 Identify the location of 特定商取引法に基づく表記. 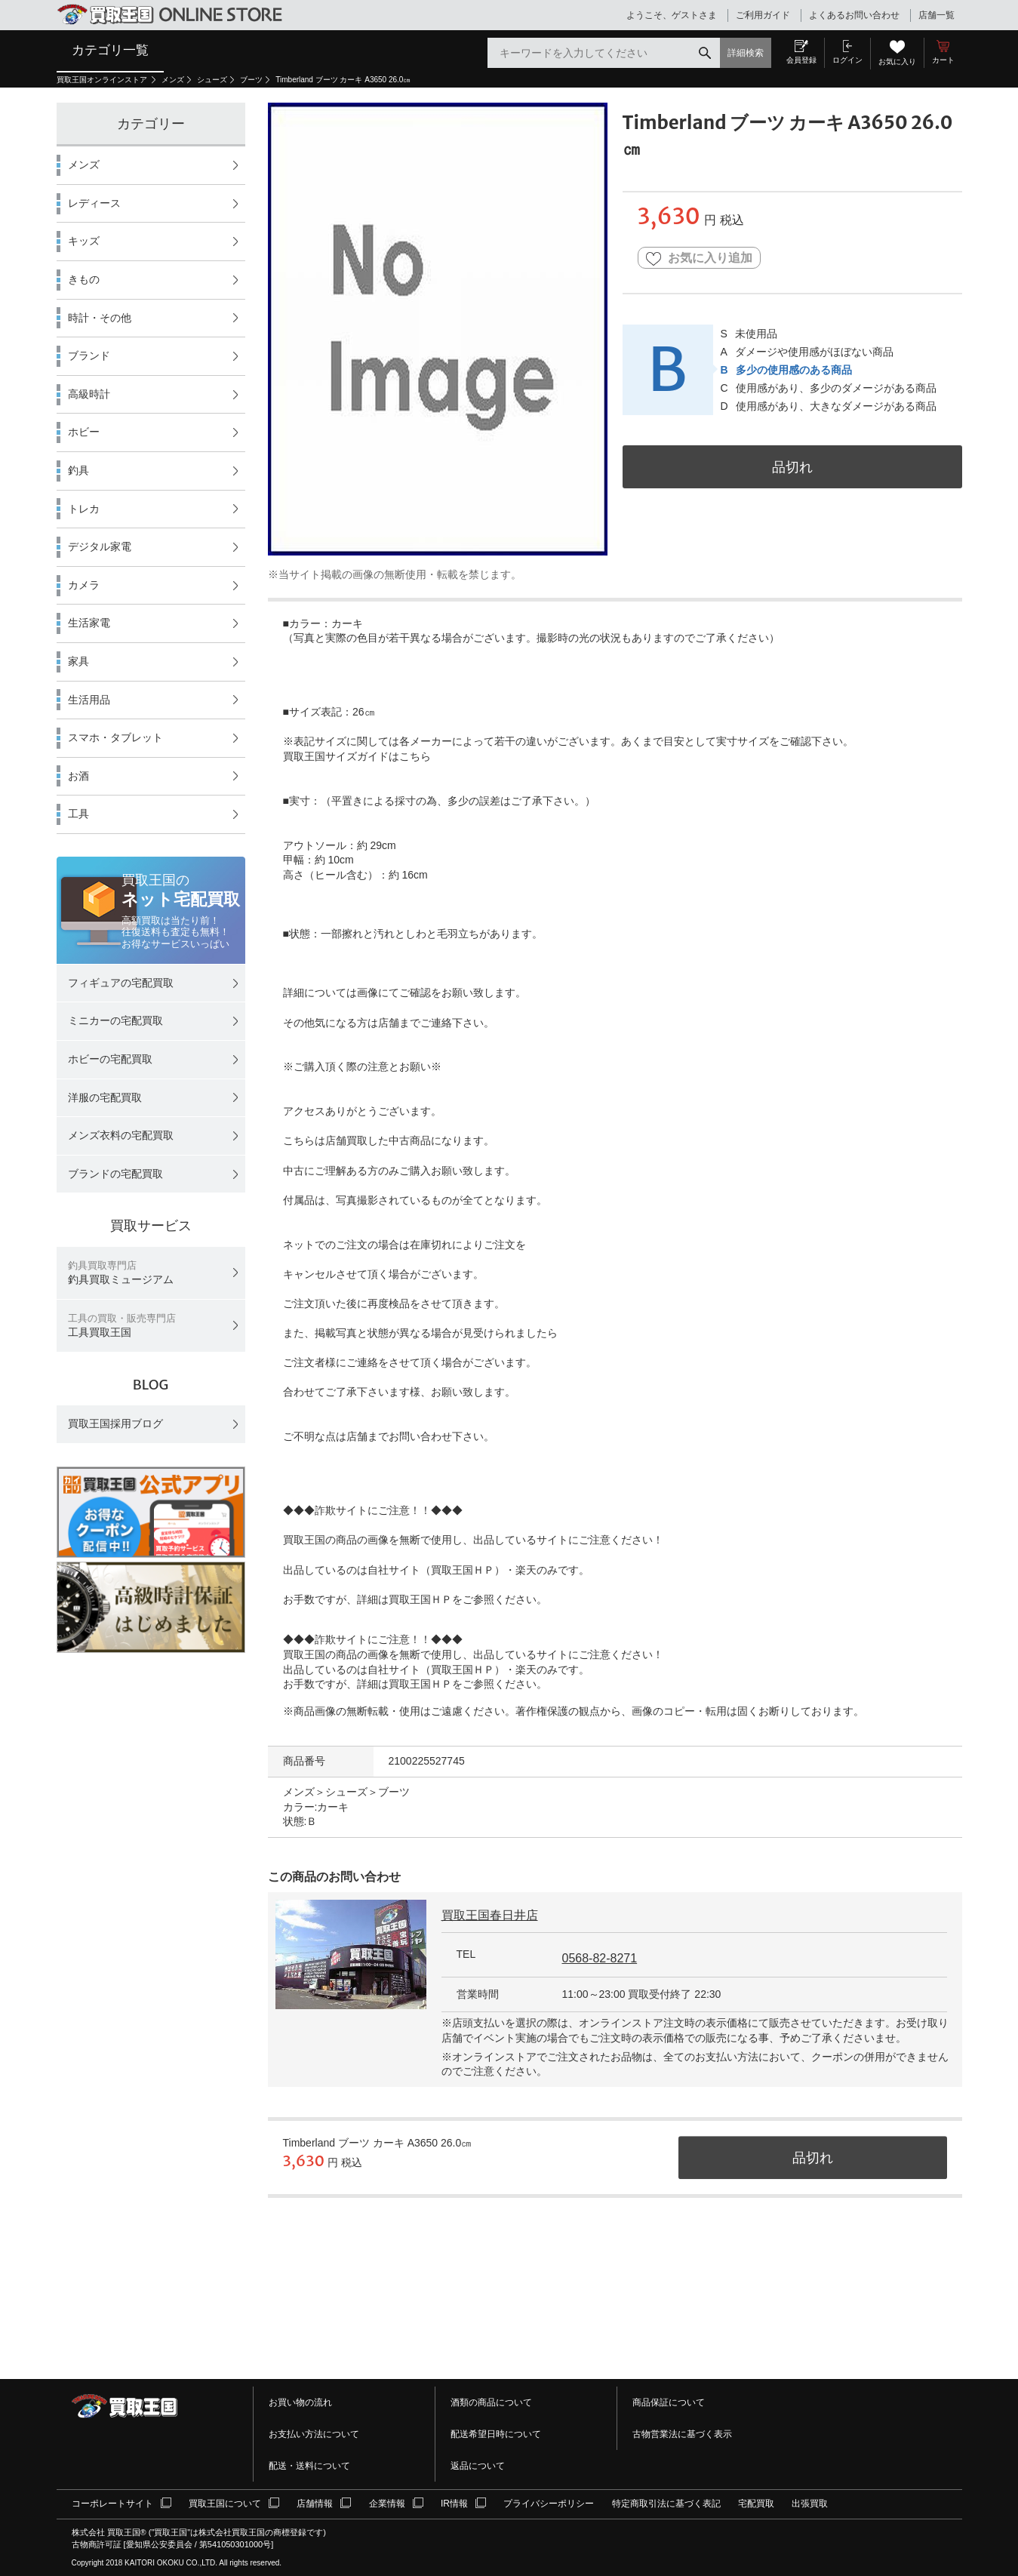
(666, 2503).